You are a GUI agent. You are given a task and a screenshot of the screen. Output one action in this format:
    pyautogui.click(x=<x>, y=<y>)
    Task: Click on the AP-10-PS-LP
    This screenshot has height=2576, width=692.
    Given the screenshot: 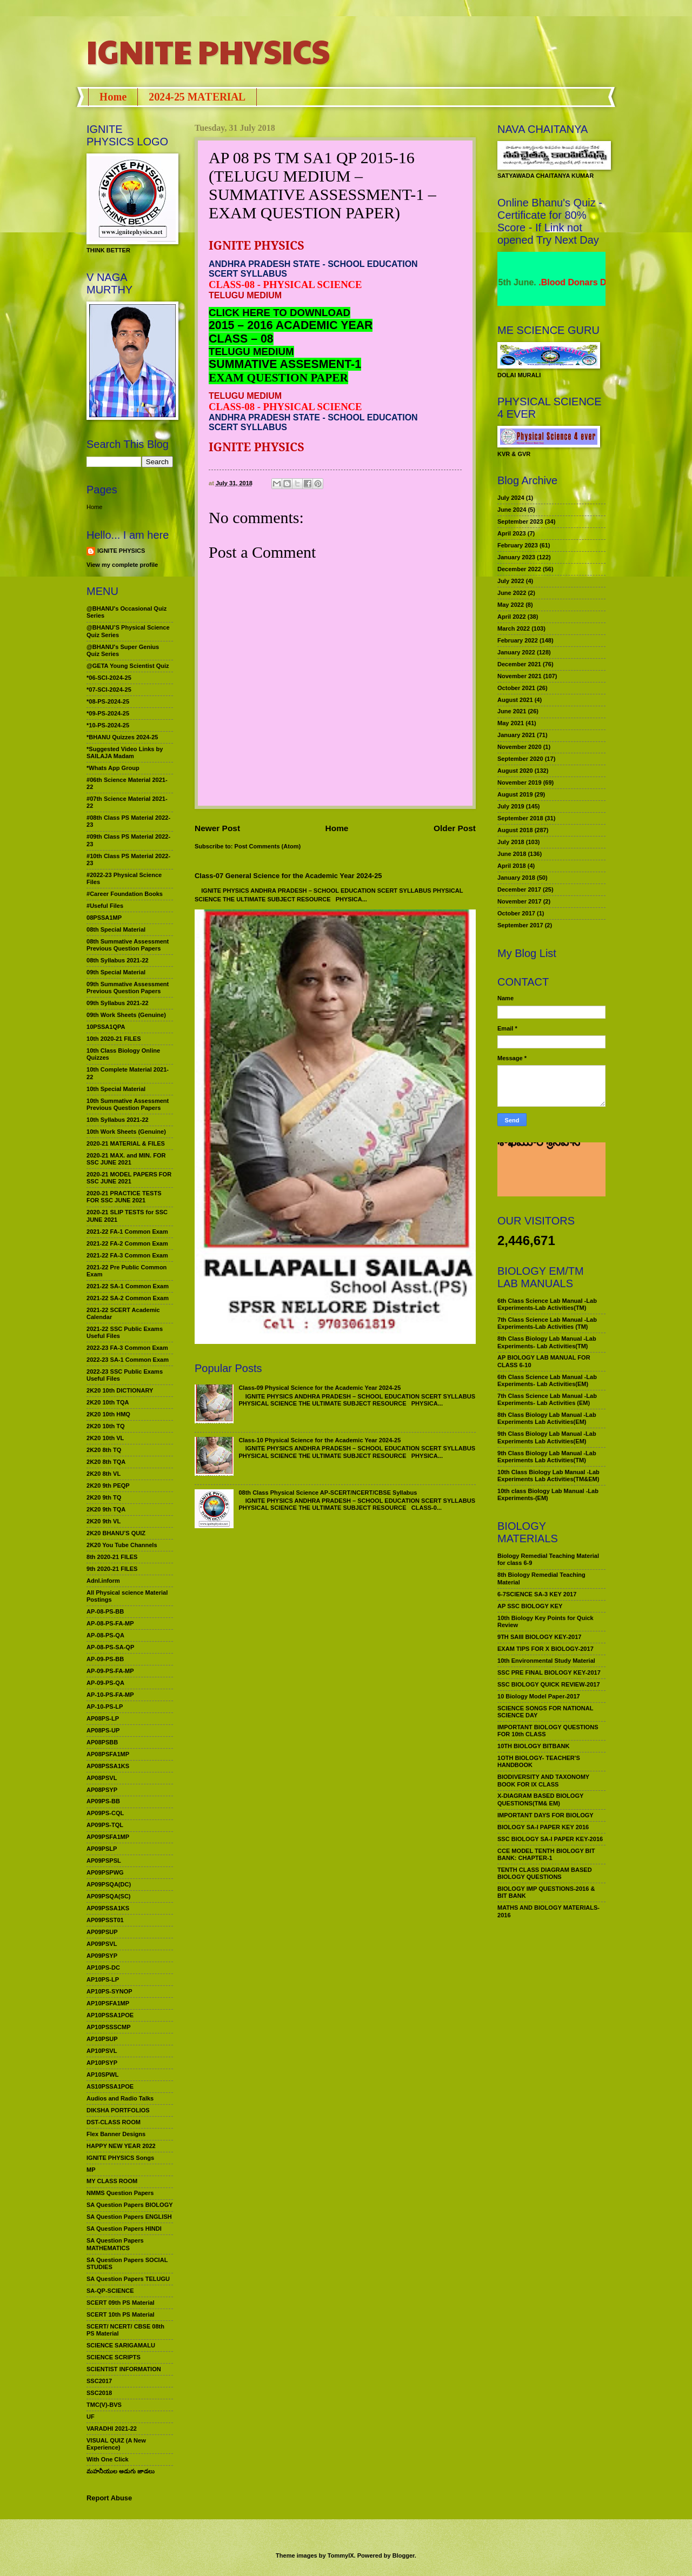 What is the action you would take?
    pyautogui.click(x=104, y=1706)
    